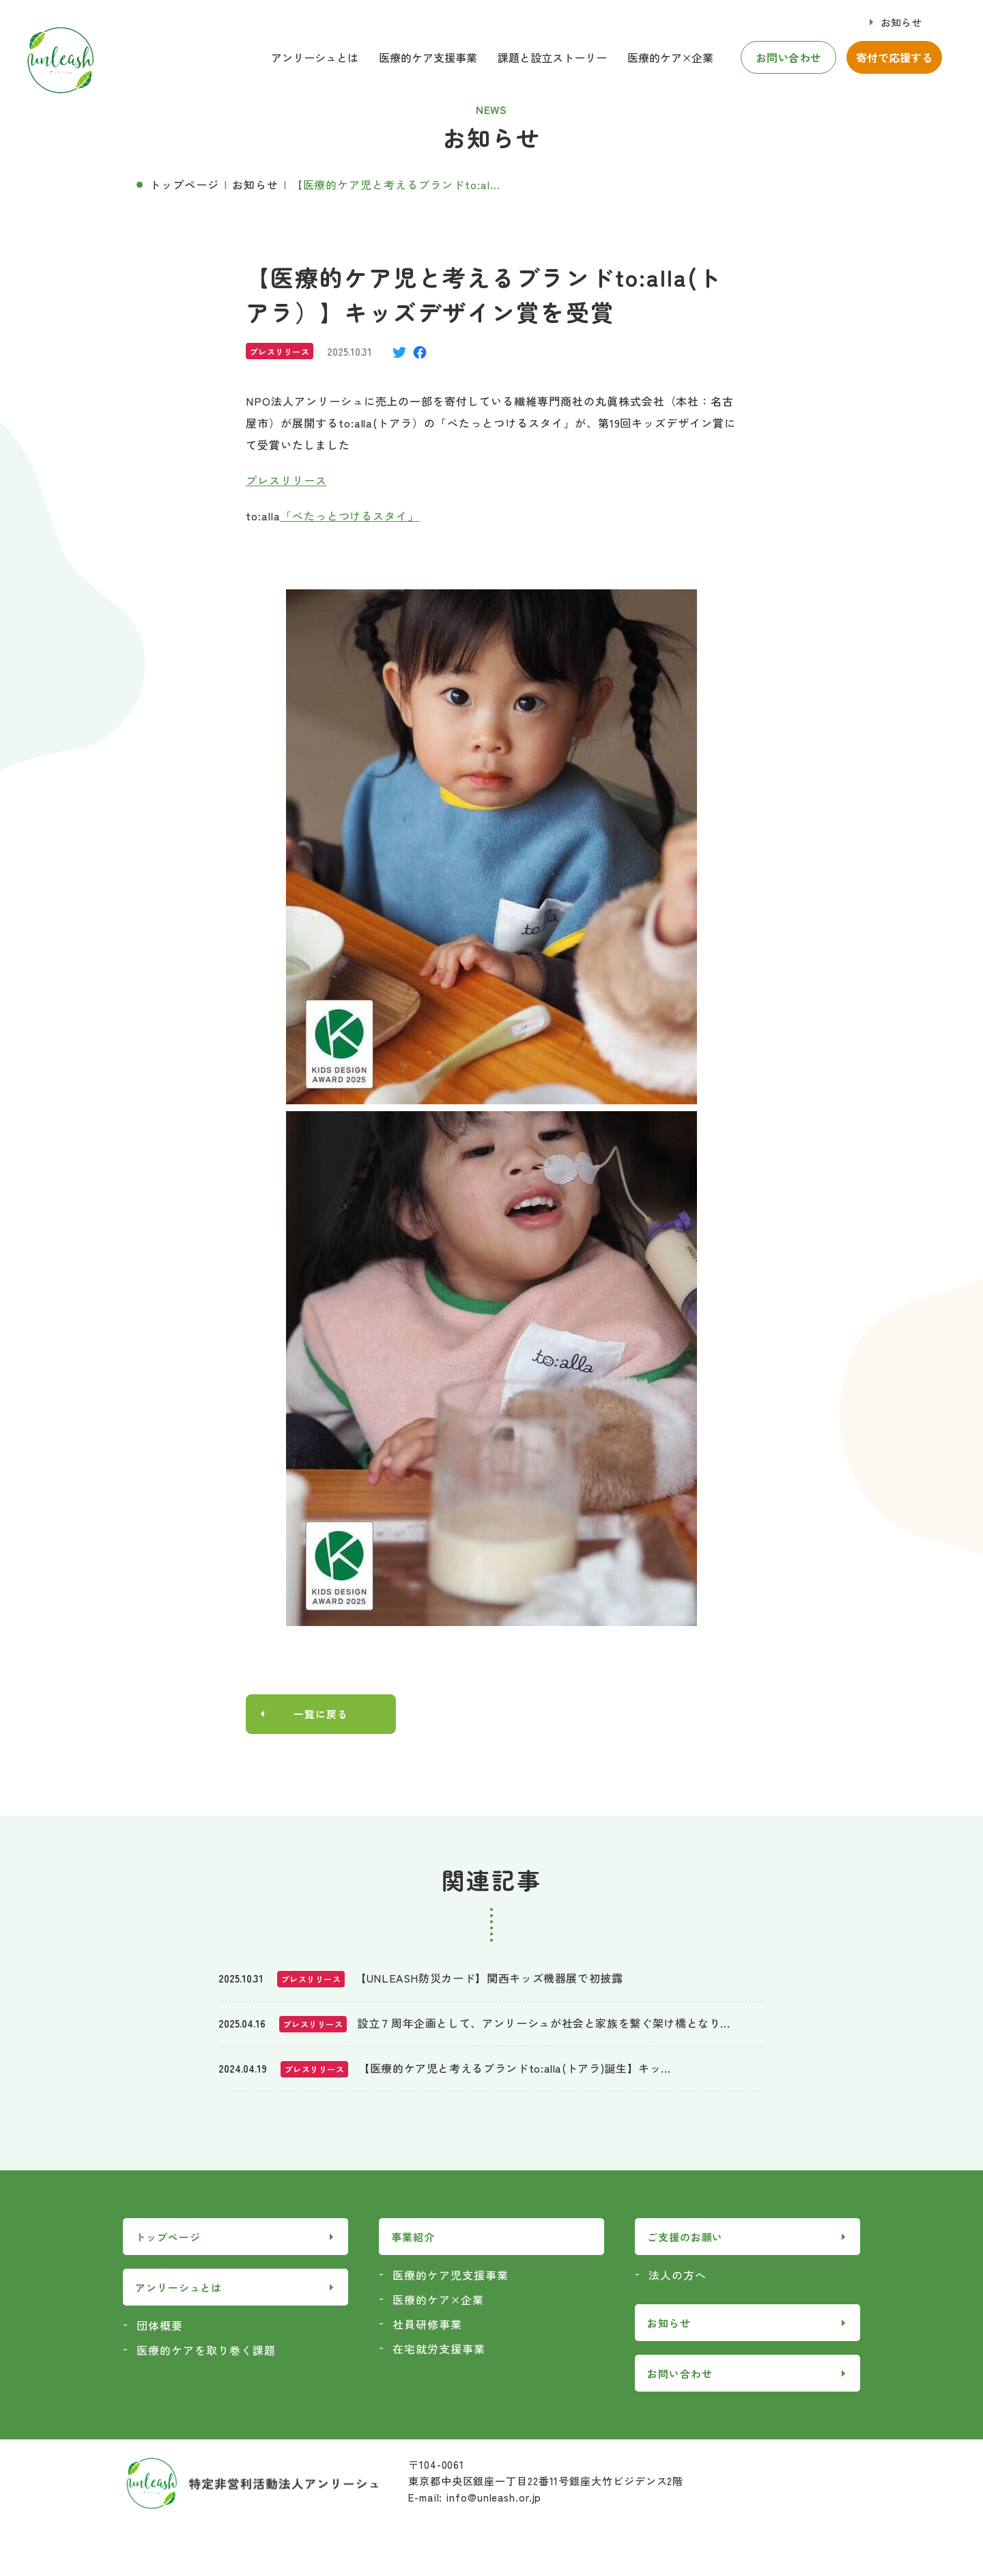 The height and width of the screenshot is (2576, 983). I want to click on 課題と設立ストーリー, so click(552, 57).